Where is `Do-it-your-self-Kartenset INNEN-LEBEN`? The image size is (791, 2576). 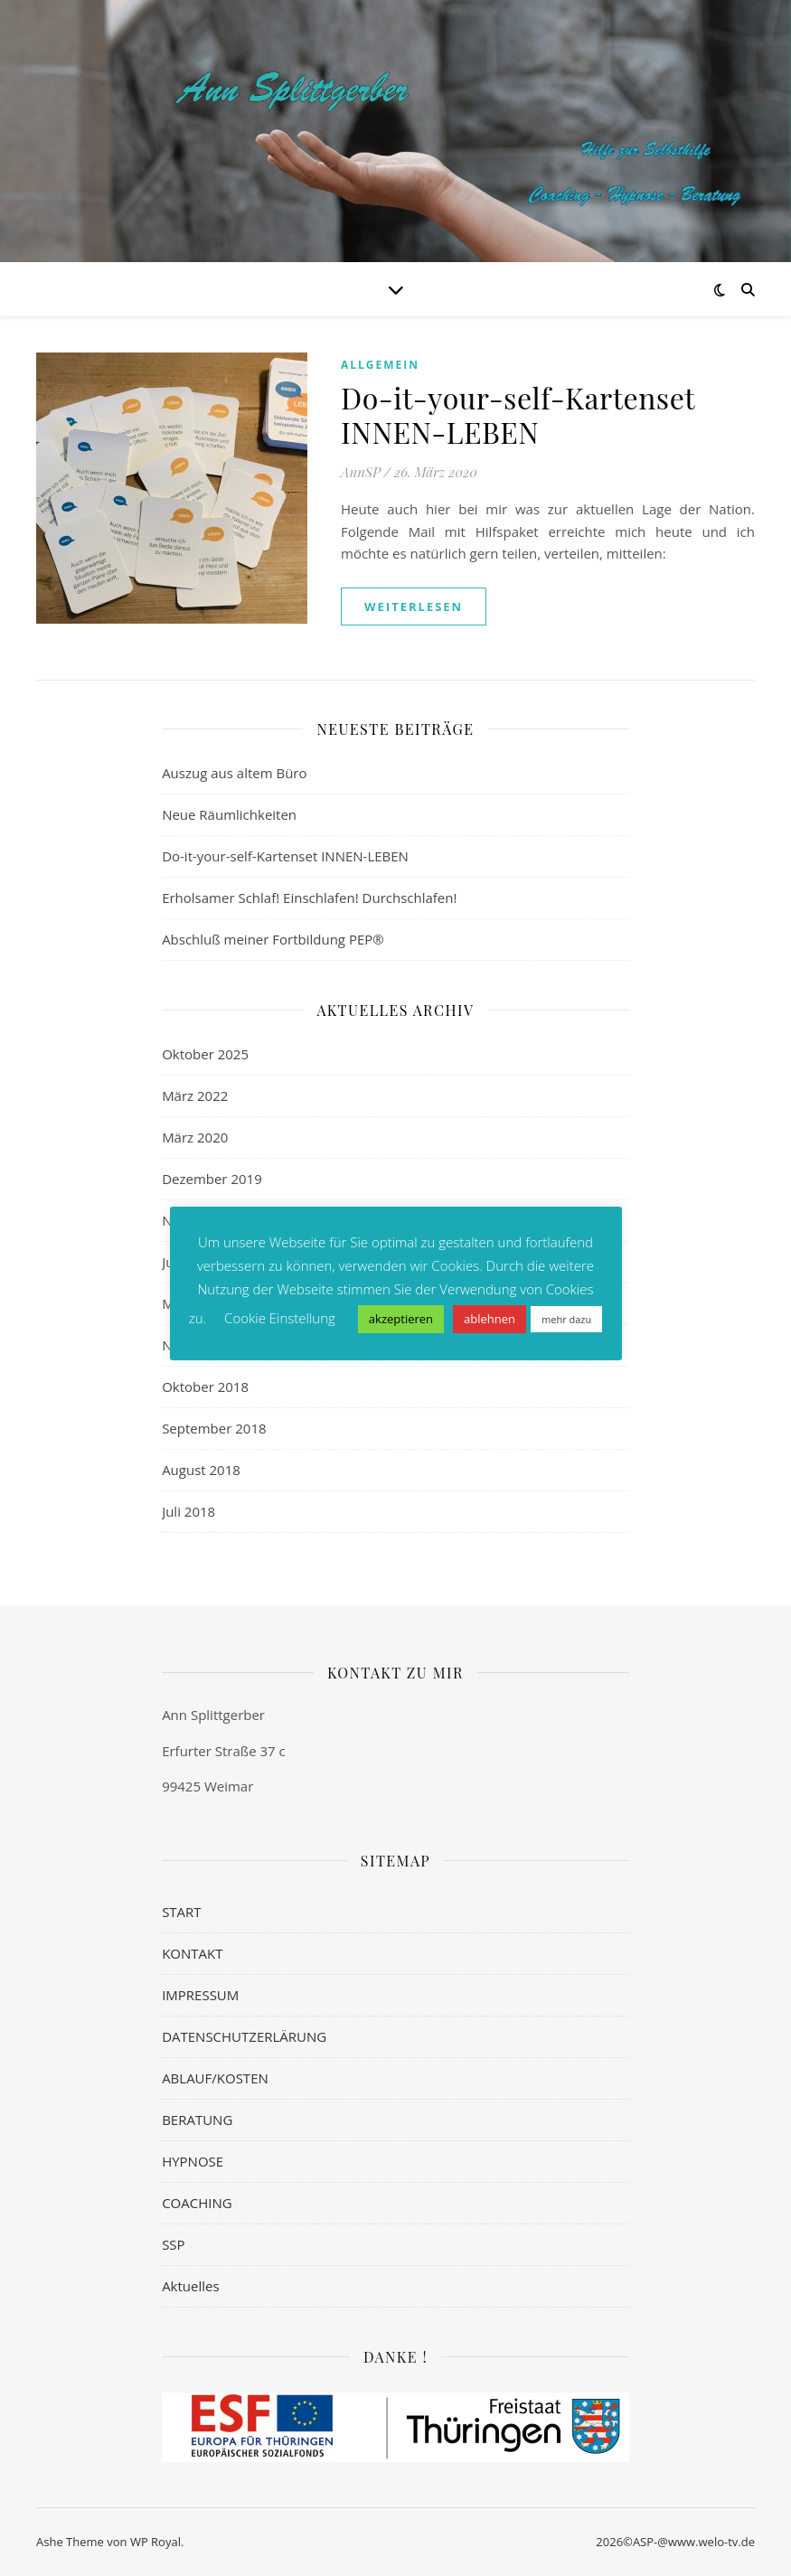
Do-it-your-self-Kartenset INNEN-LEBEN is located at coordinates (518, 414).